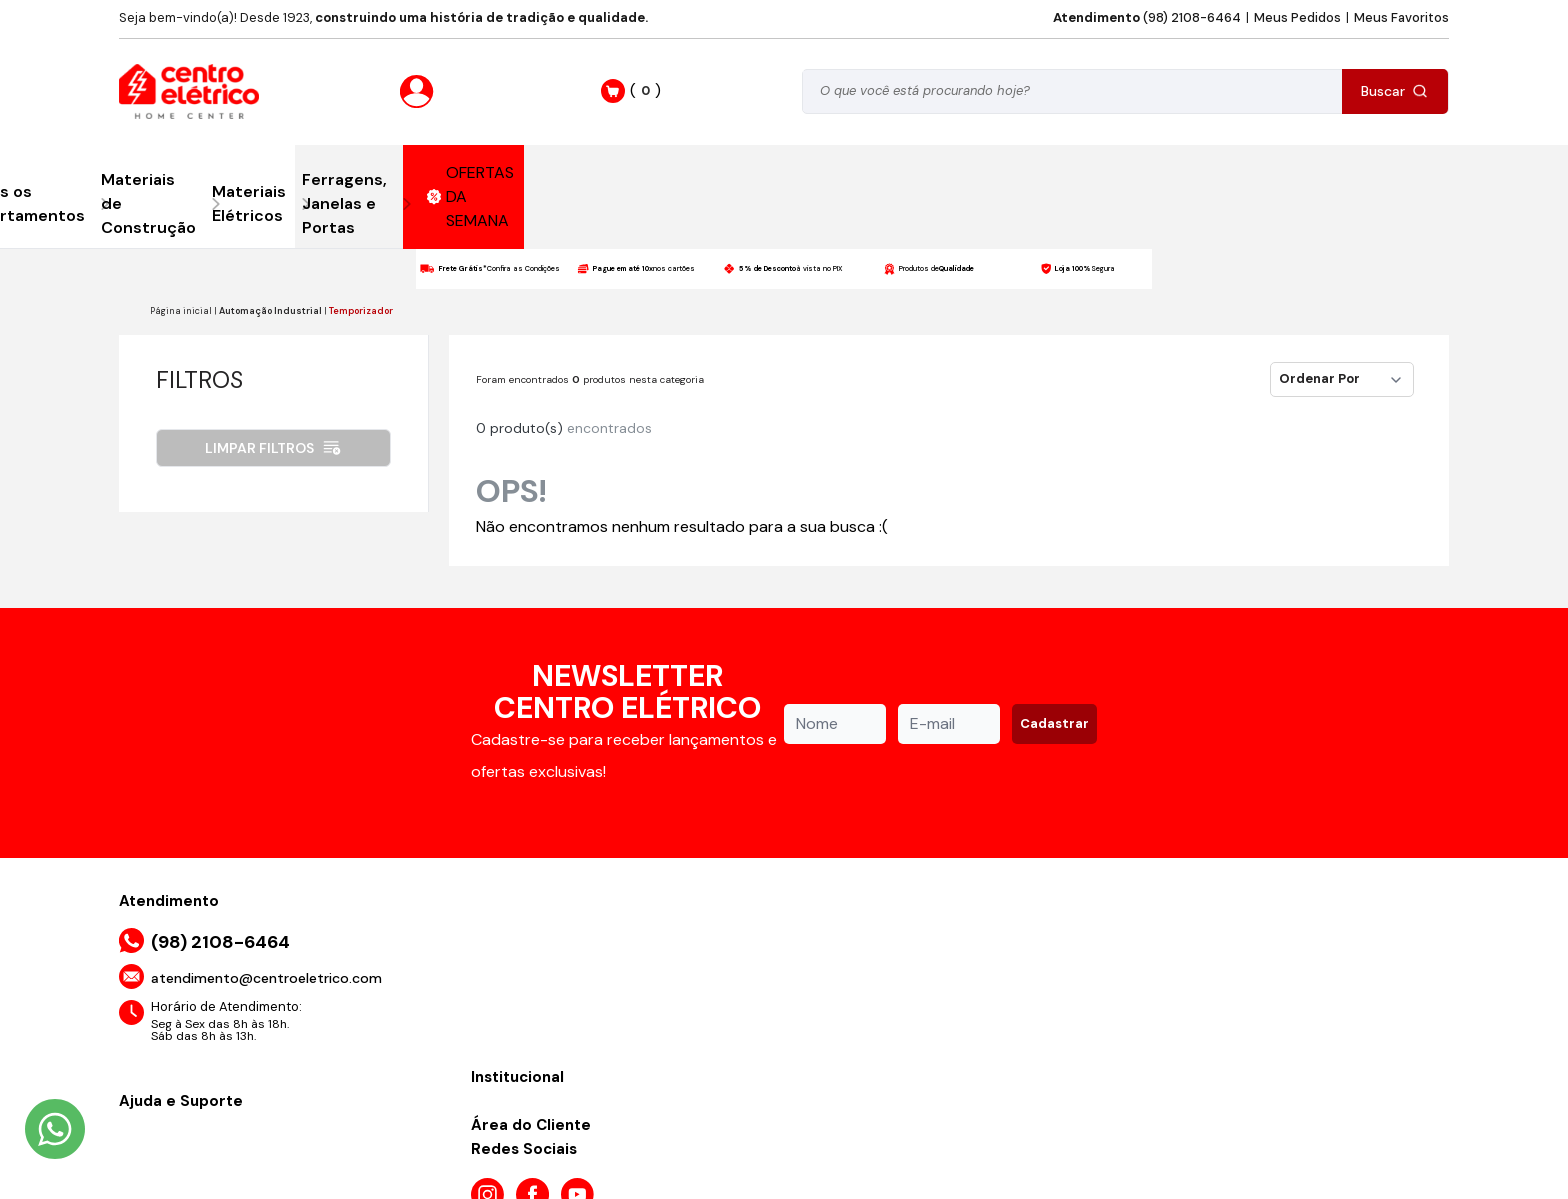 This screenshot has height=1199, width=1568. Describe the element at coordinates (1054, 723) in the screenshot. I see `Cadastrar` at that location.